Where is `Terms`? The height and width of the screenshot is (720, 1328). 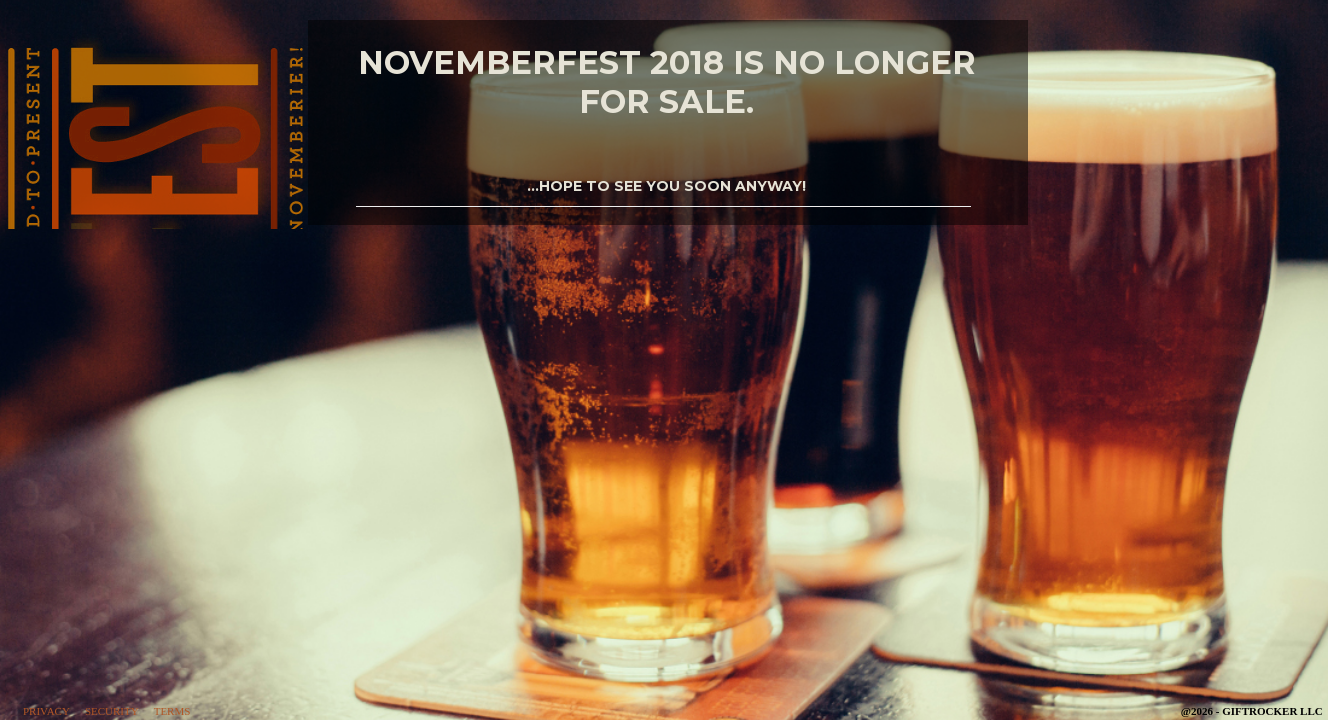 Terms is located at coordinates (172, 711).